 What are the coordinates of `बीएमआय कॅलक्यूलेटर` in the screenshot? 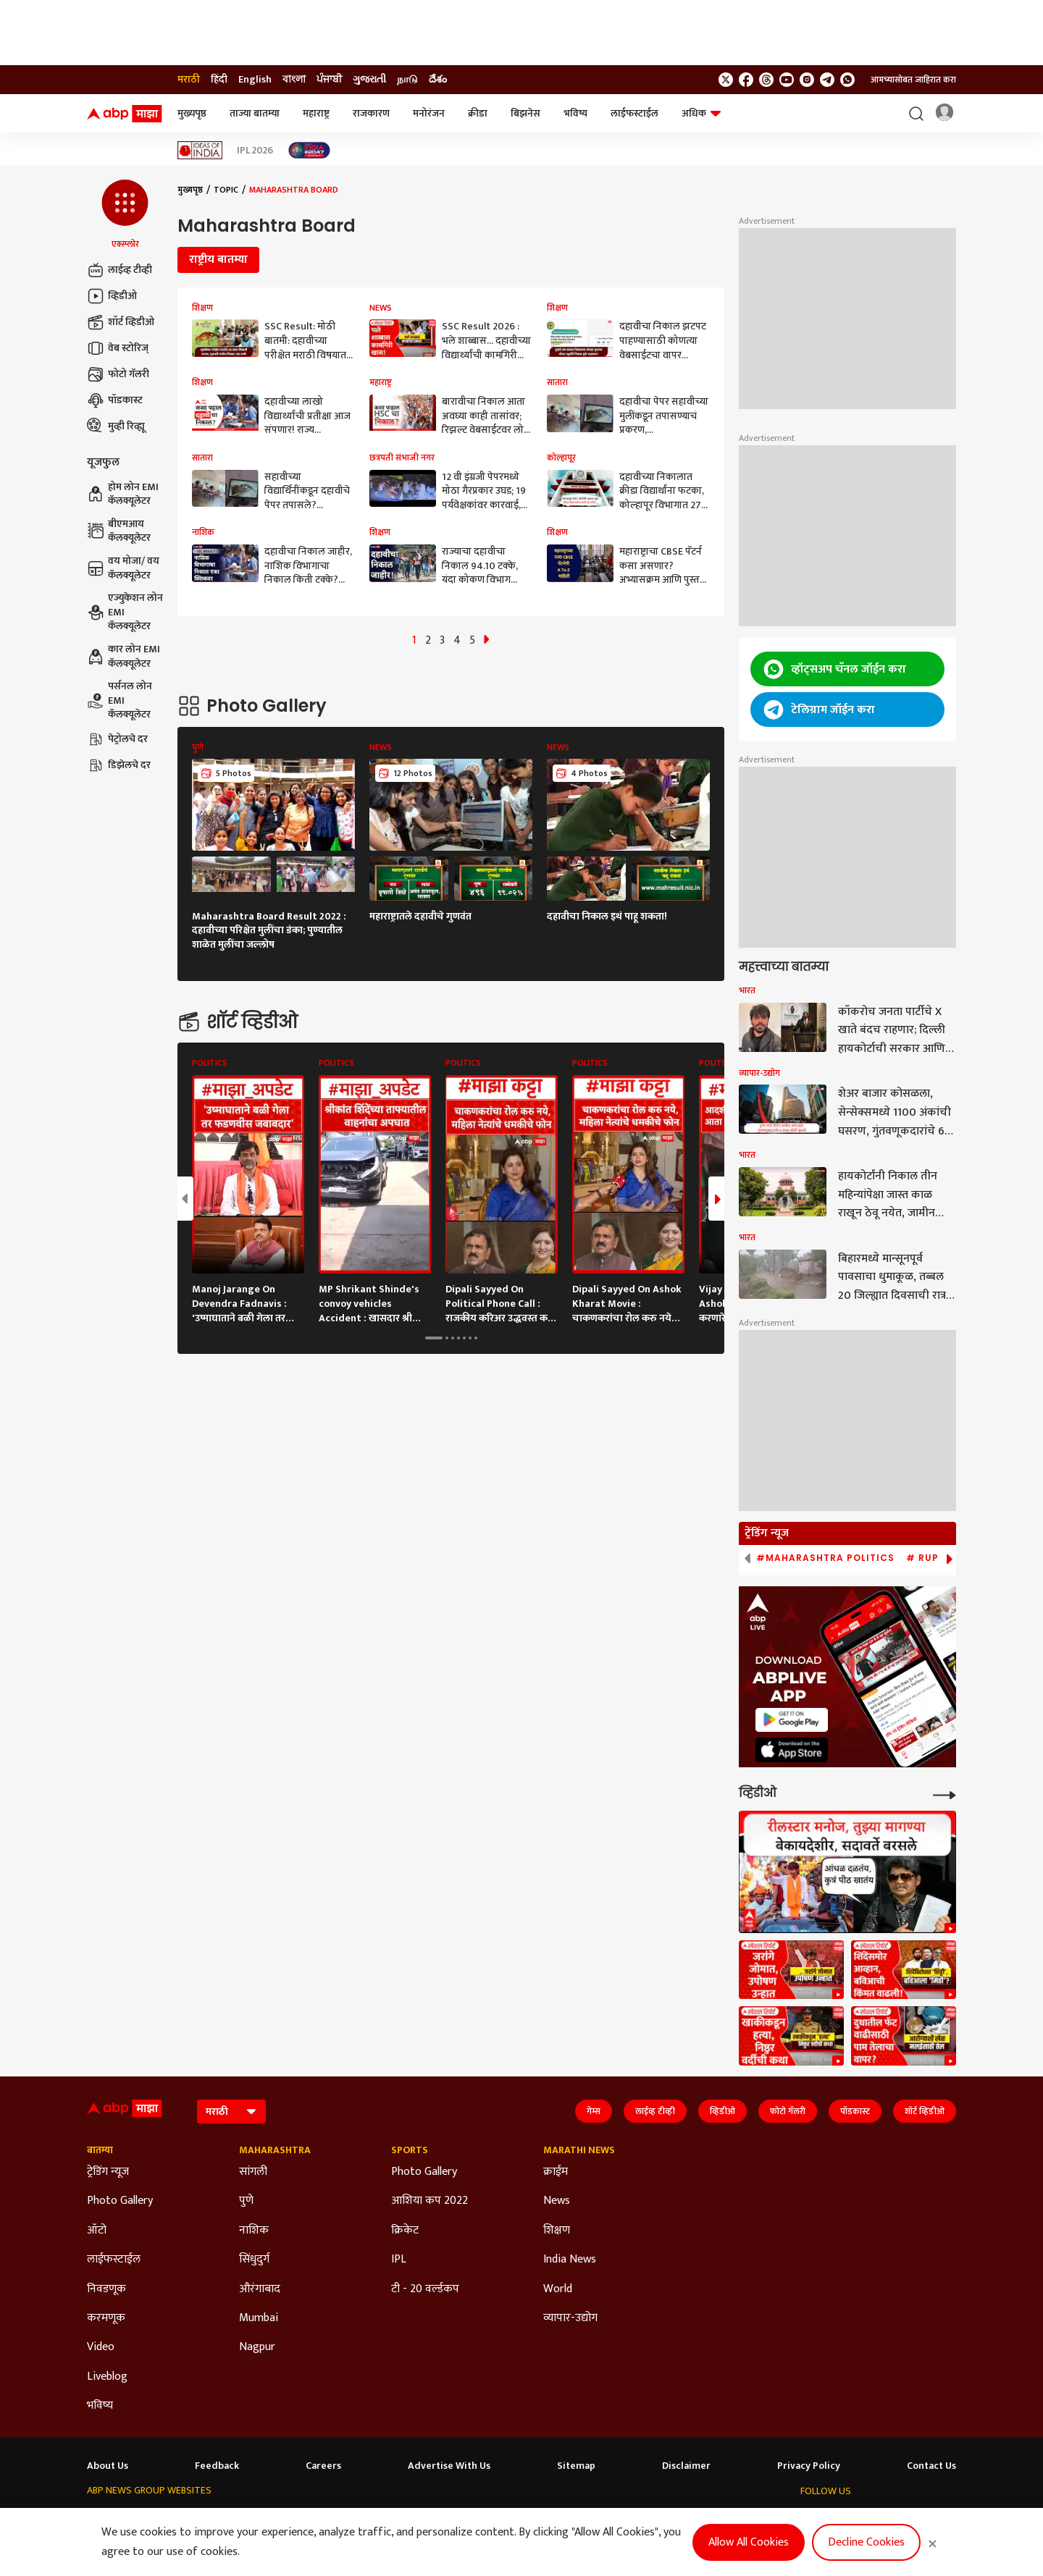 It's located at (119, 531).